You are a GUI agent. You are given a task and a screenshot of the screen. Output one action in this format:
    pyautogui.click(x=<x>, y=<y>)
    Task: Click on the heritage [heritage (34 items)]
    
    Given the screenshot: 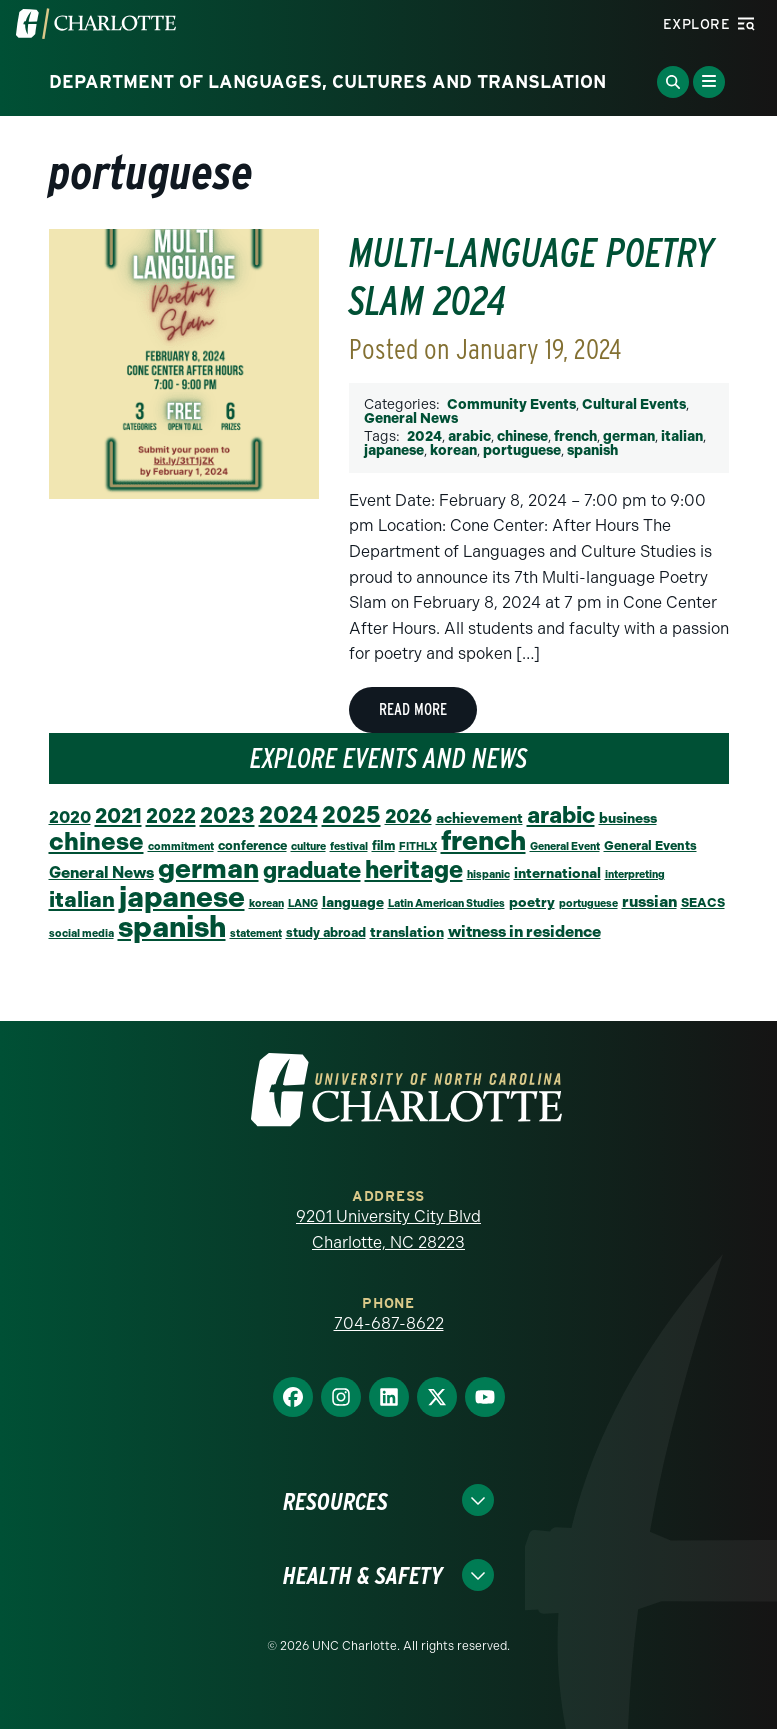 What is the action you would take?
    pyautogui.click(x=414, y=869)
    